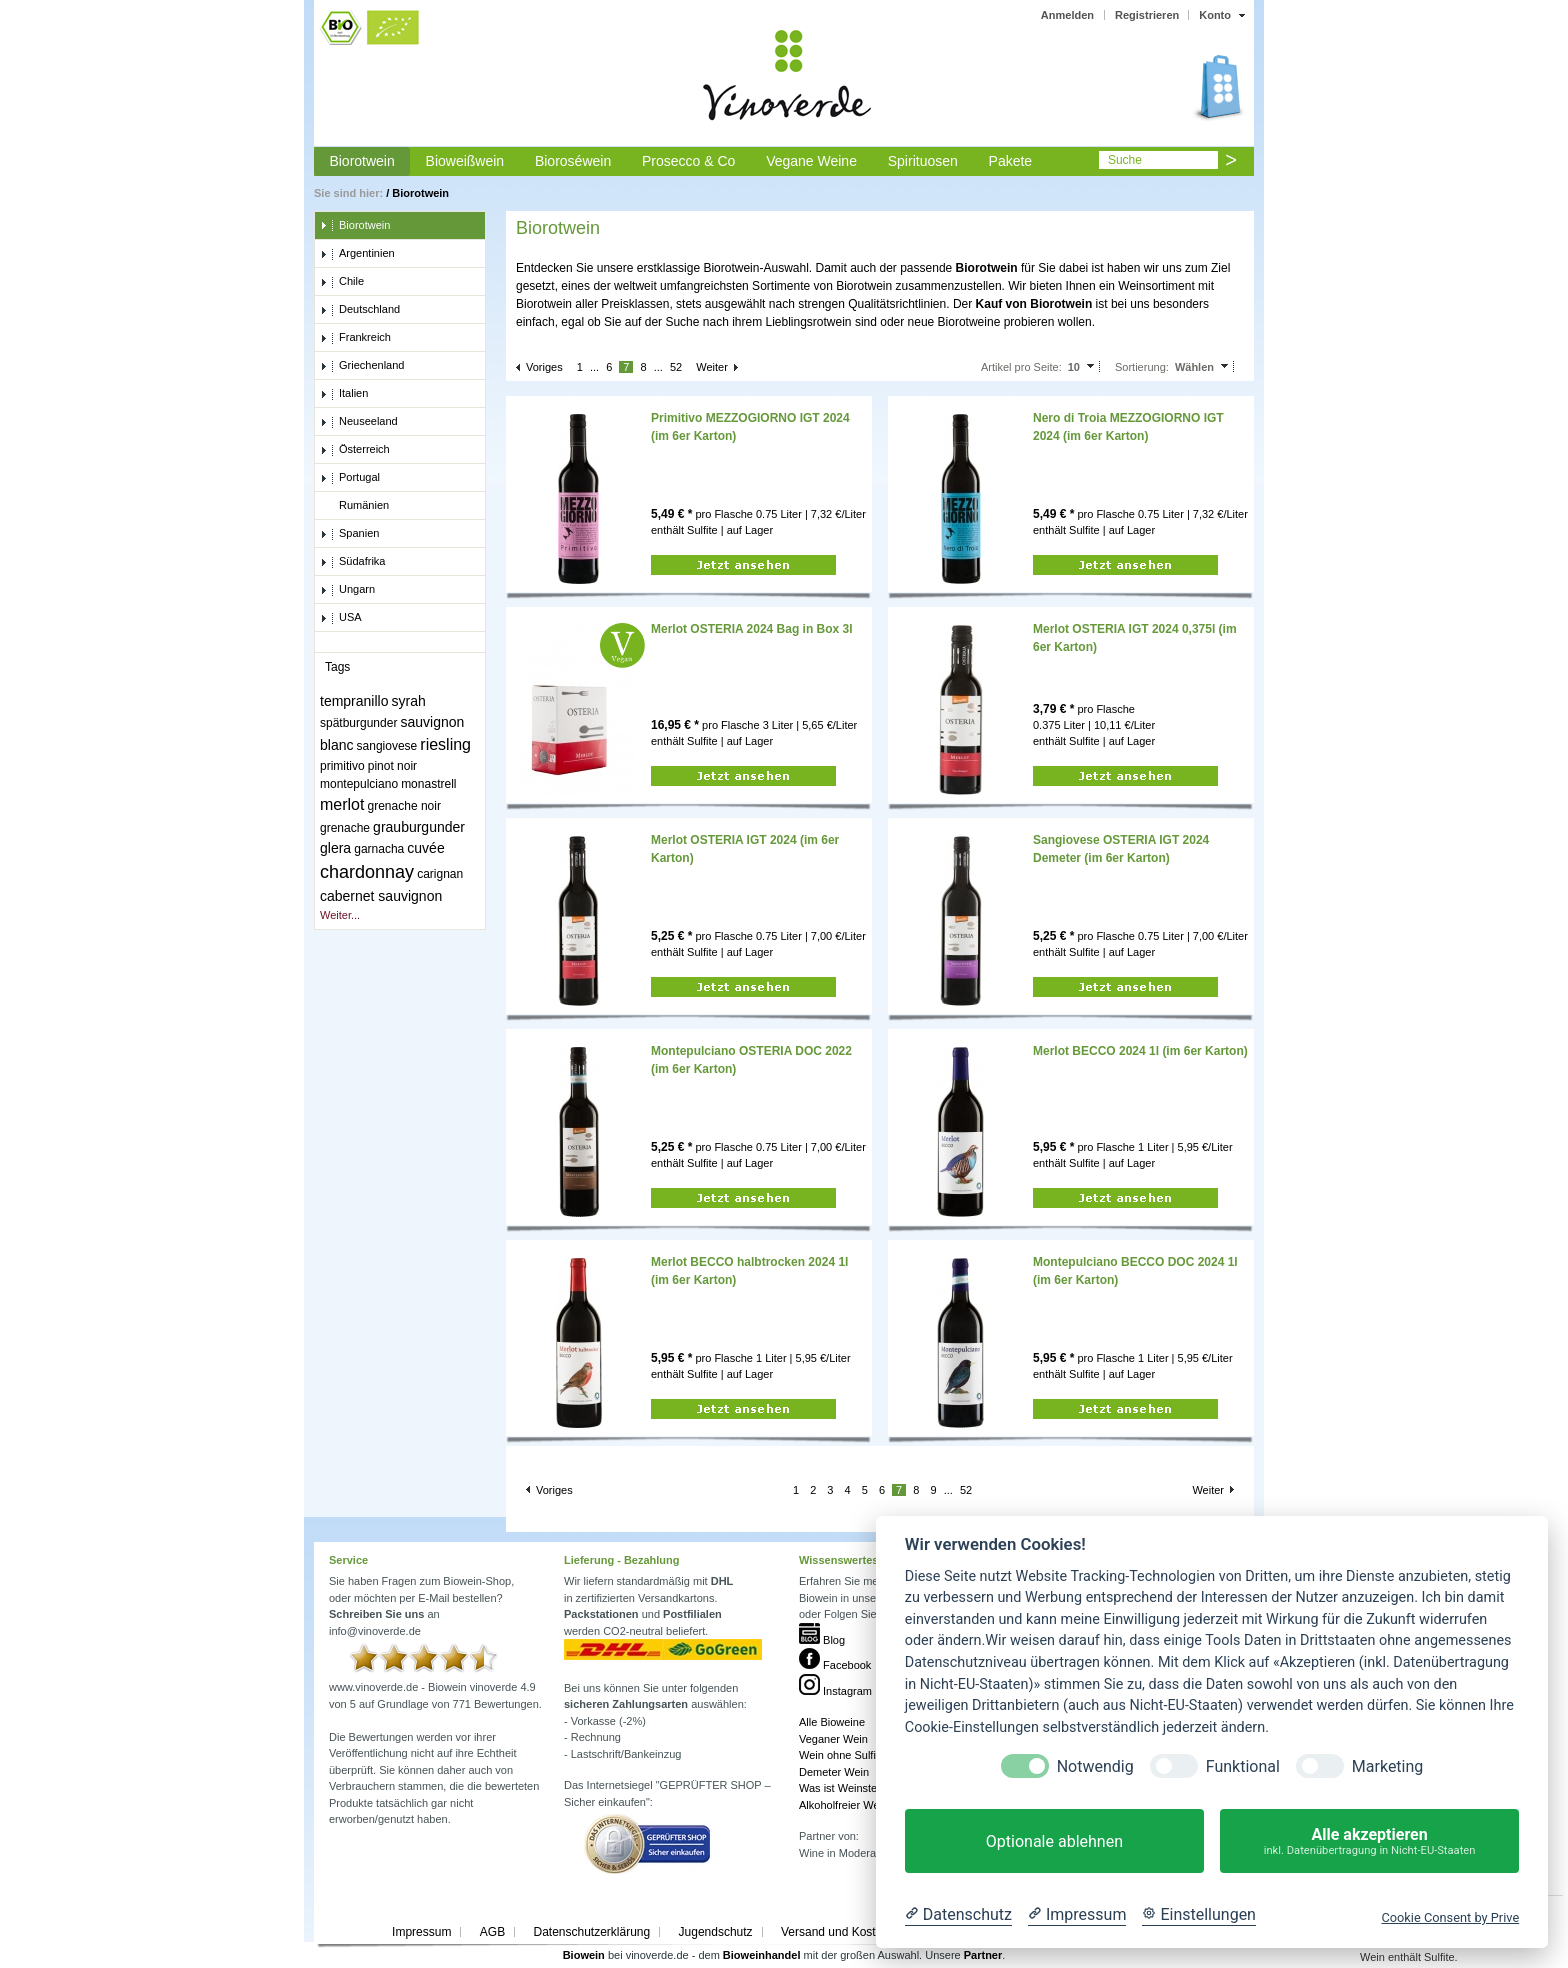 Image resolution: width=1568 pixels, height=1968 pixels. What do you see at coordinates (425, 848) in the screenshot?
I see `cuvée` at bounding box center [425, 848].